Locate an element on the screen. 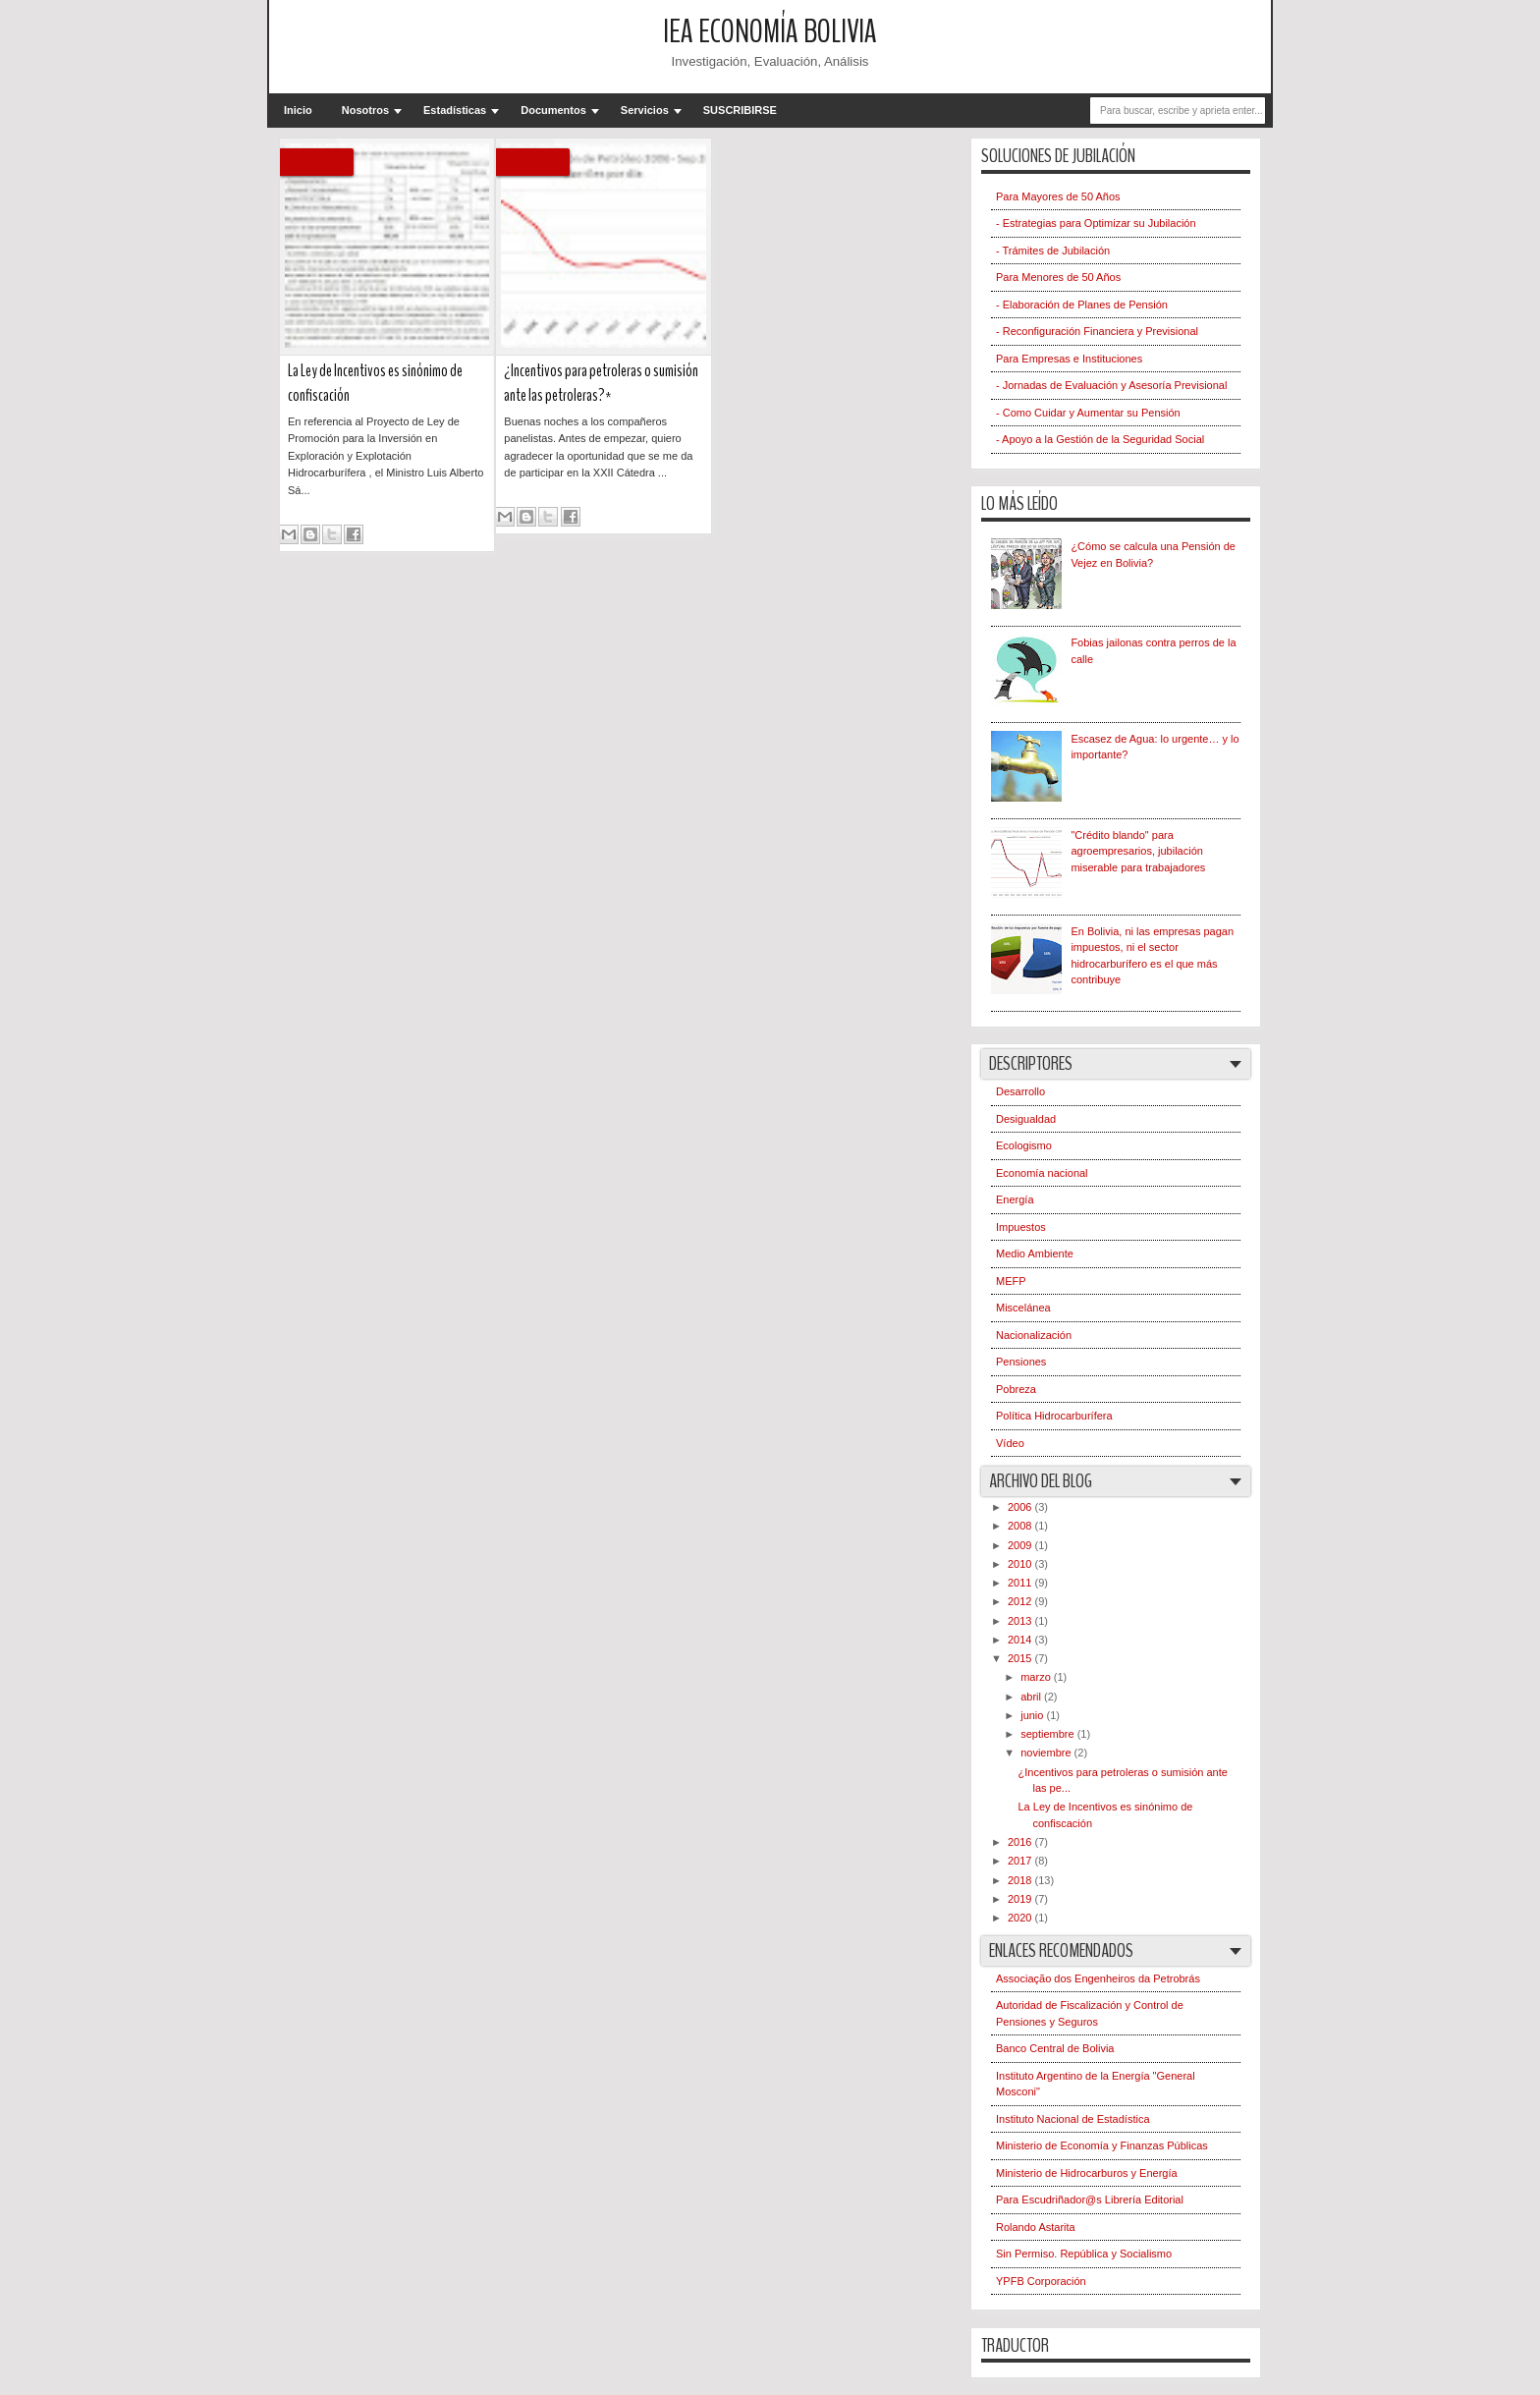 The height and width of the screenshot is (2395, 1540). Ministerio de Economía y Finanzas Públicas is located at coordinates (1102, 2145).